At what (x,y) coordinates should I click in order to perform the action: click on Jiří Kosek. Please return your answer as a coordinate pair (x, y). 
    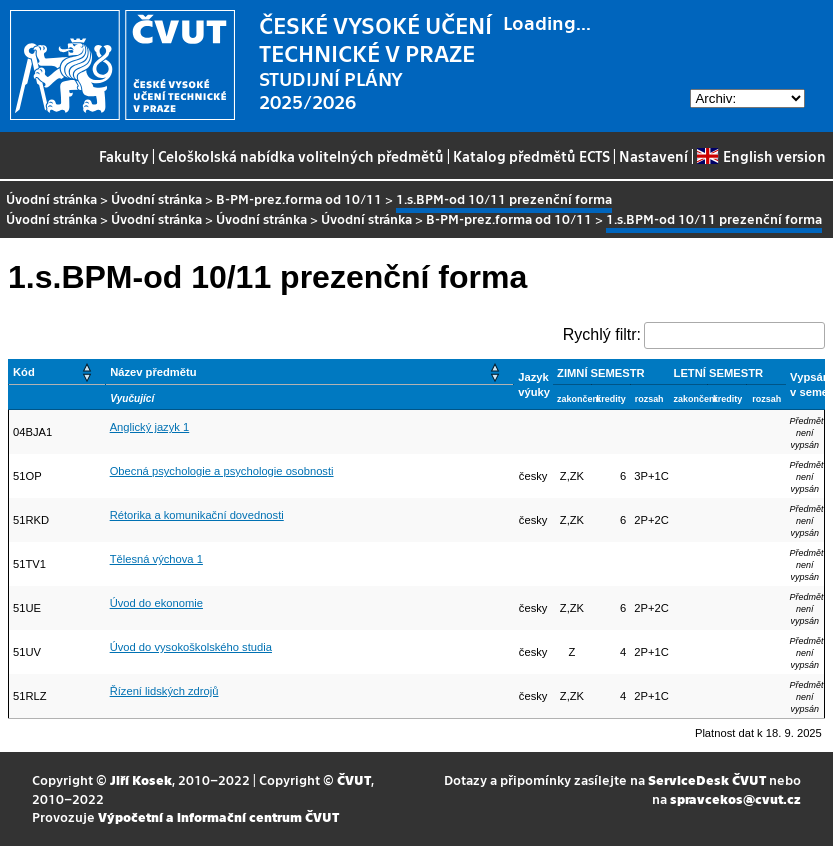
    Looking at the image, I should click on (141, 779).